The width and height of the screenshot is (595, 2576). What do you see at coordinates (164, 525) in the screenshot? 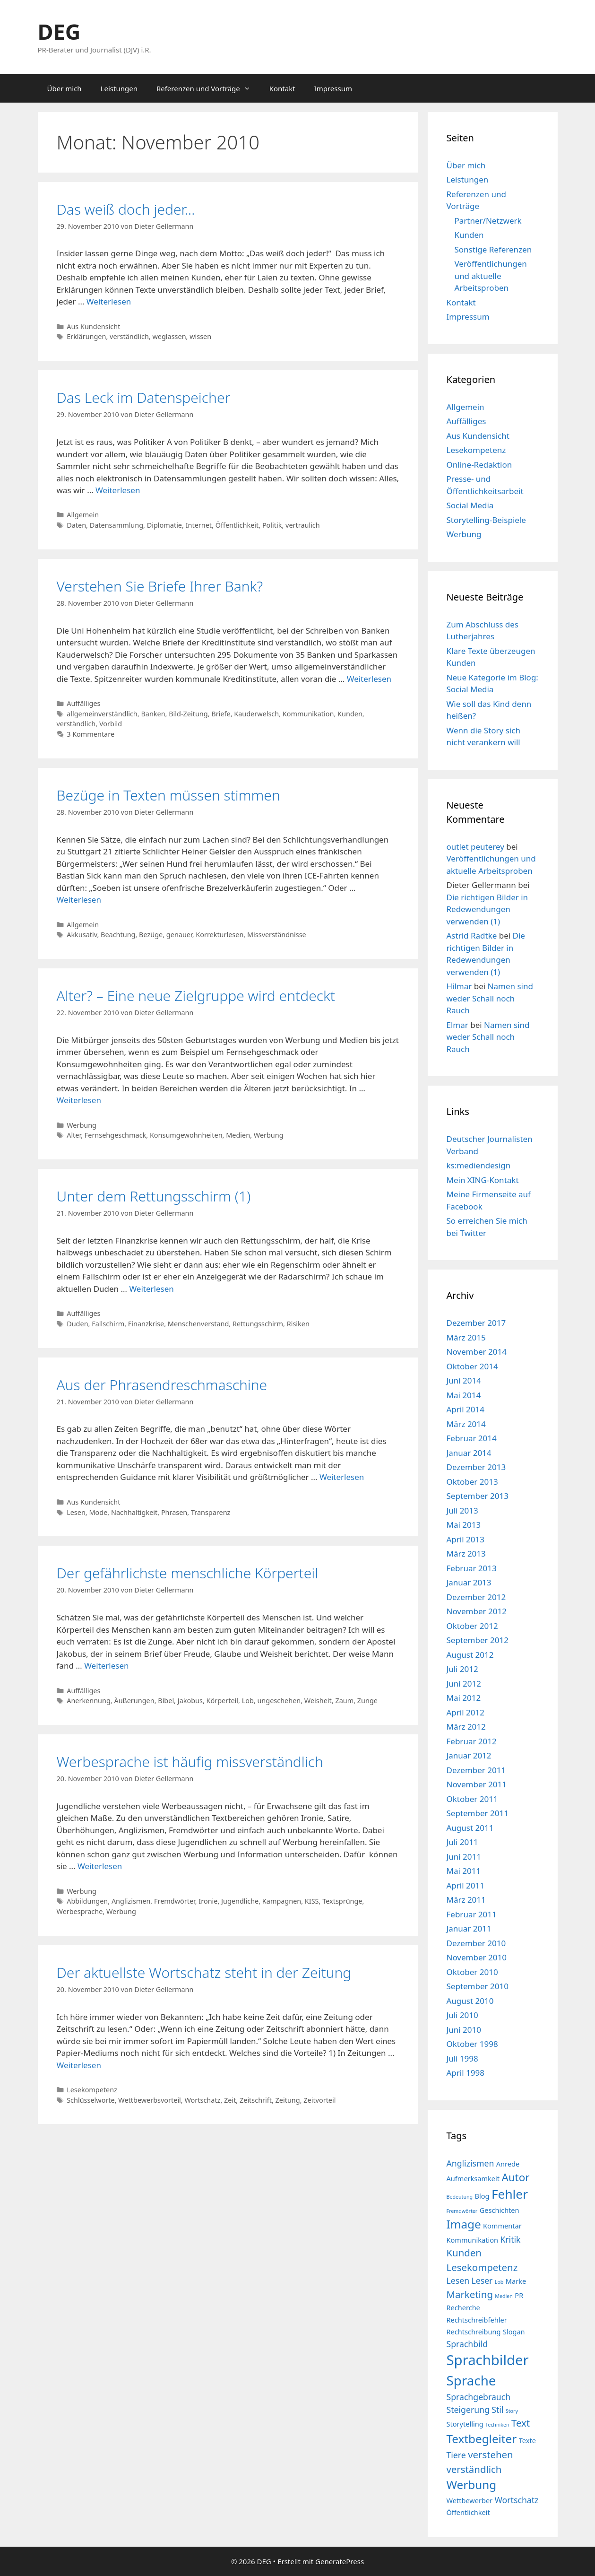
I see `Diplomatie` at bounding box center [164, 525].